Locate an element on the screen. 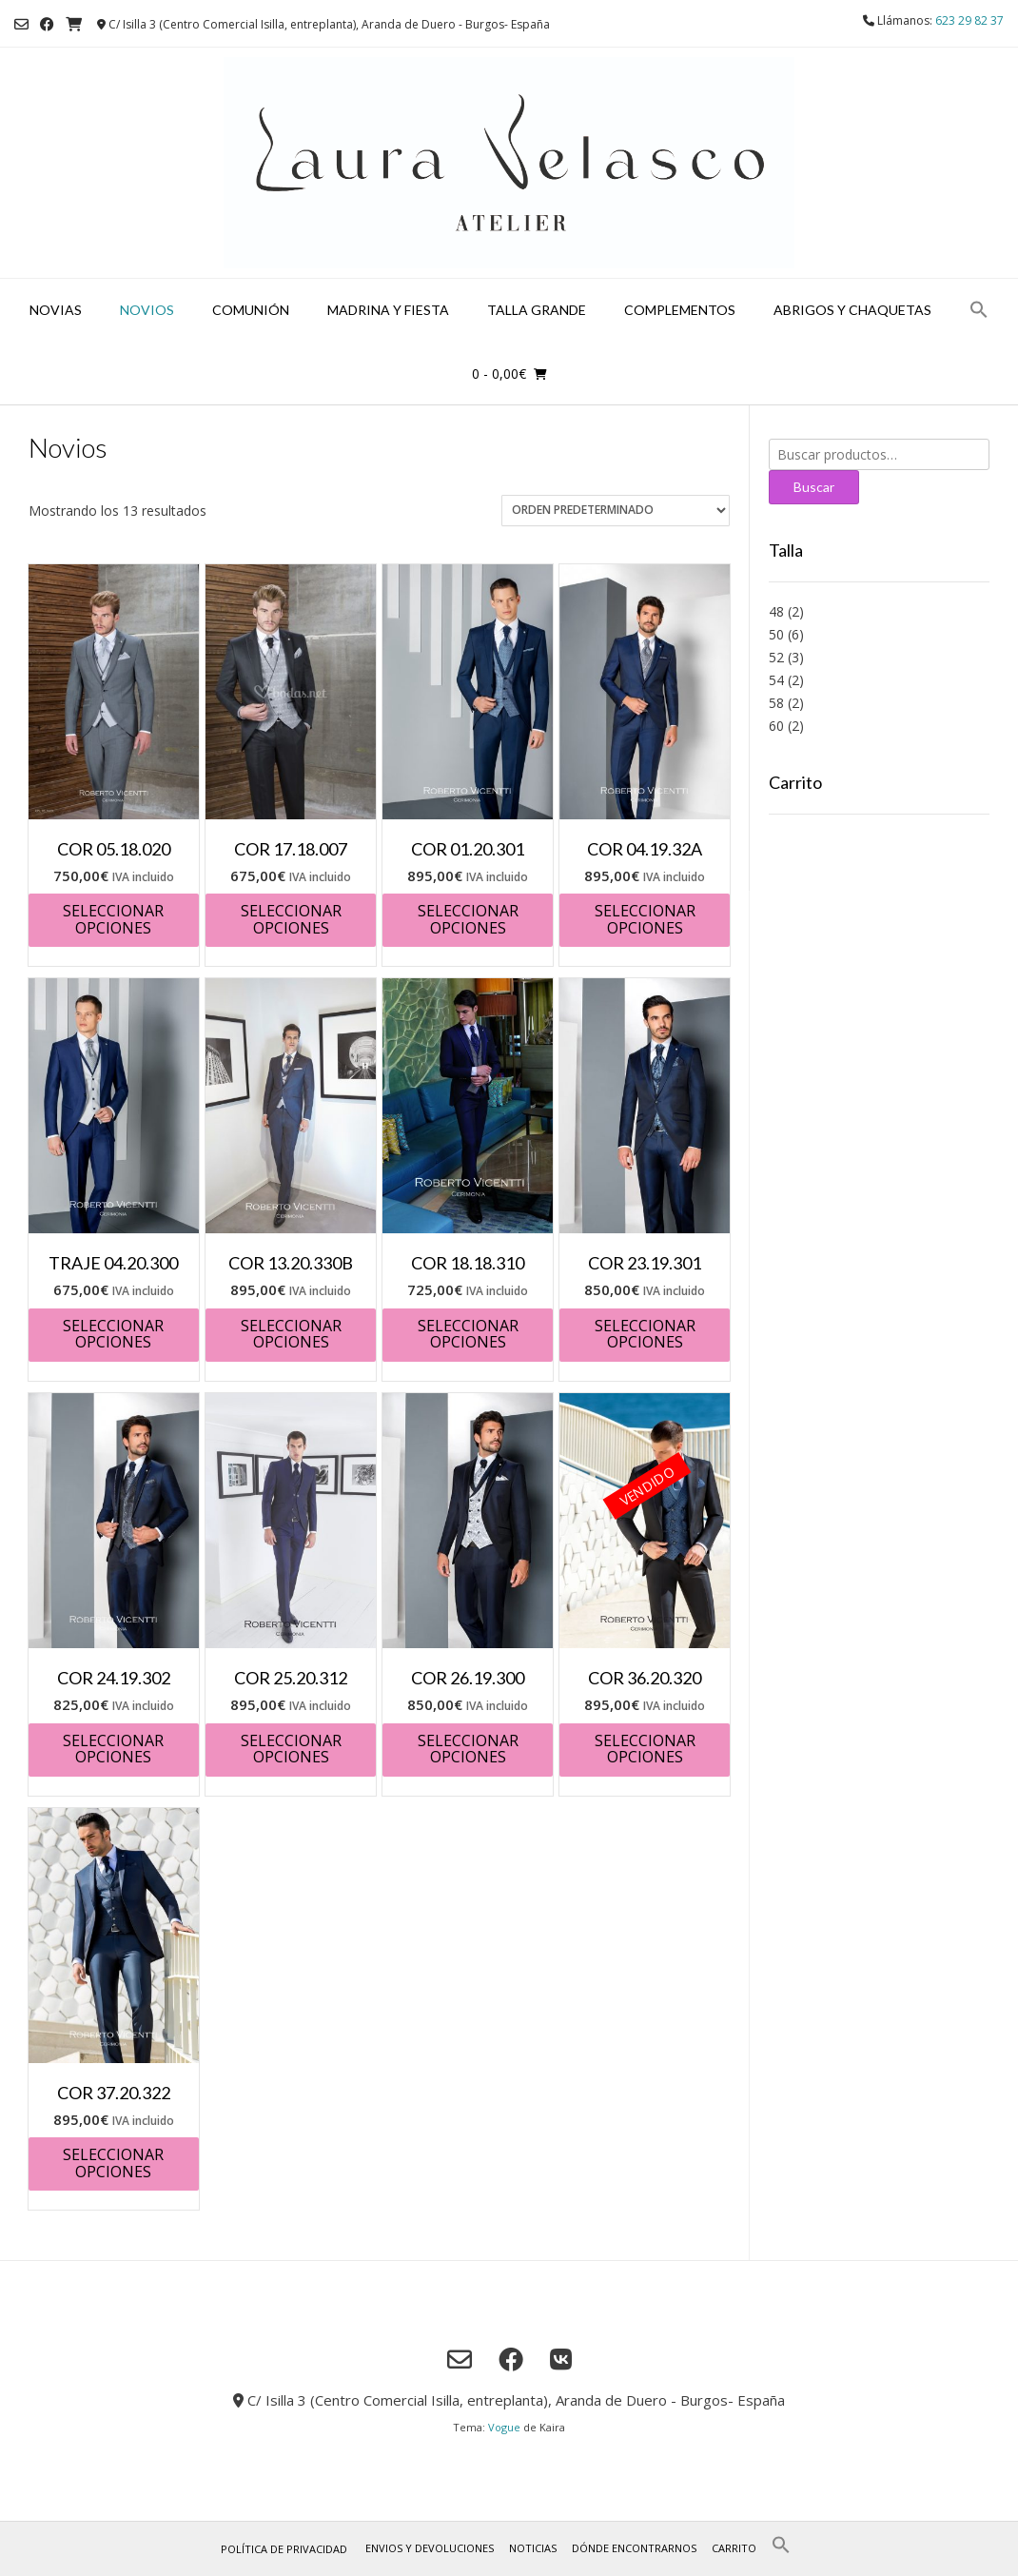 This screenshot has width=1018, height=2576. Novias is located at coordinates (55, 310).